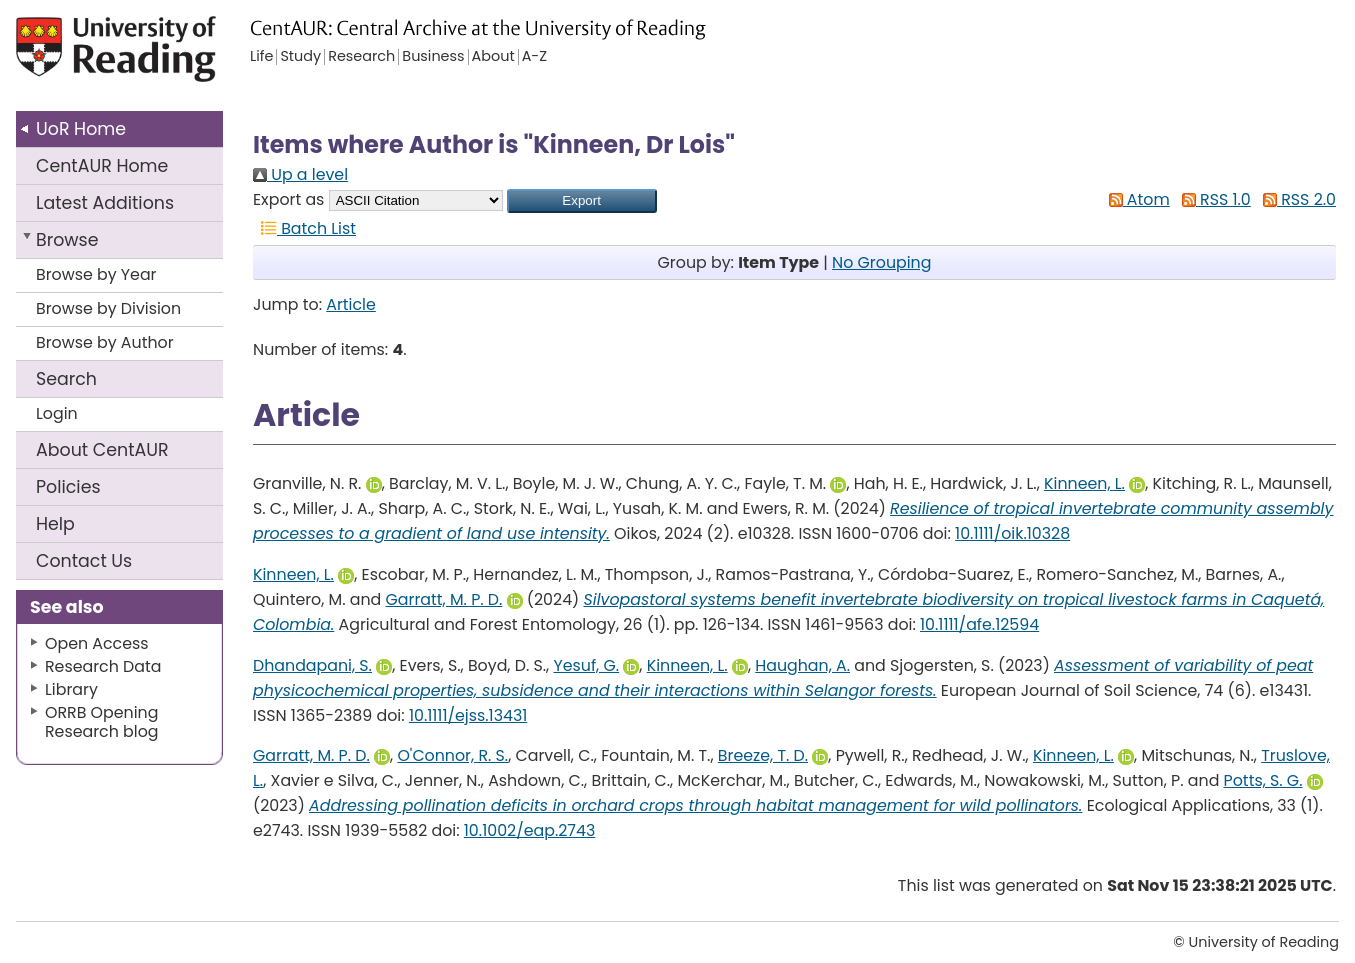  I want to click on 10.1111/oik.10328, so click(1012, 533).